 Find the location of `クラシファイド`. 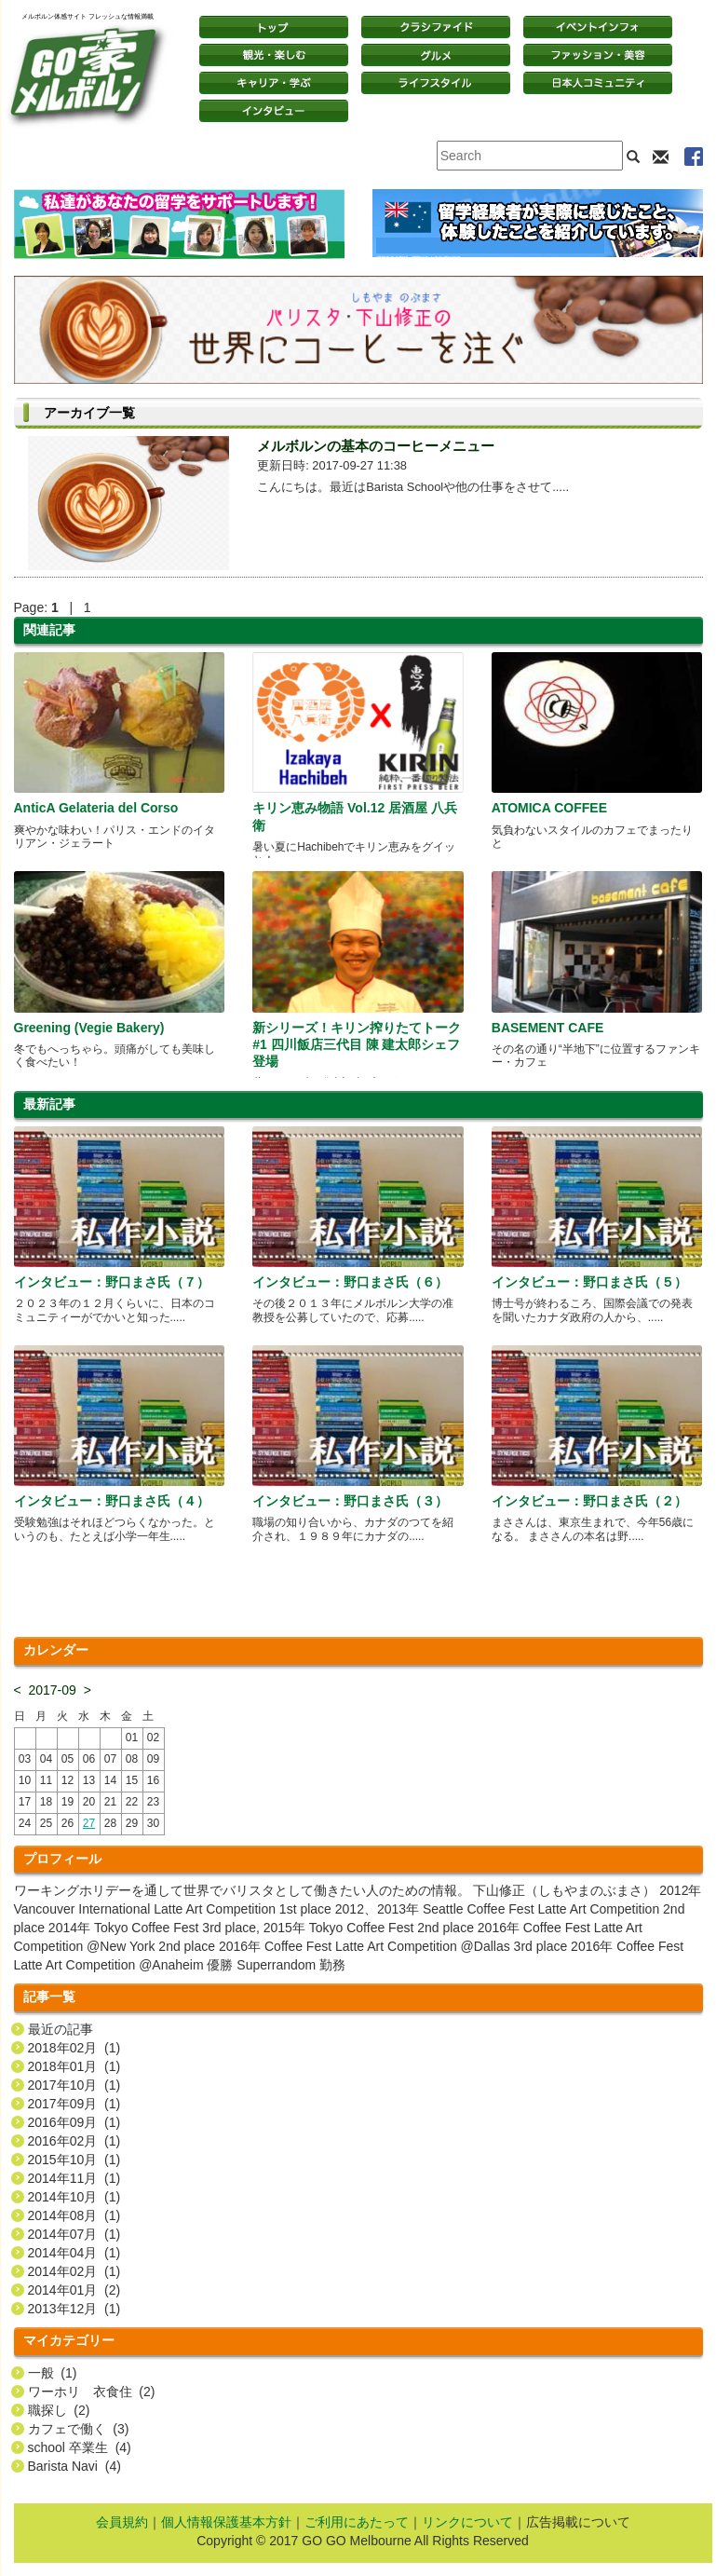

クラシファイド is located at coordinates (435, 27).